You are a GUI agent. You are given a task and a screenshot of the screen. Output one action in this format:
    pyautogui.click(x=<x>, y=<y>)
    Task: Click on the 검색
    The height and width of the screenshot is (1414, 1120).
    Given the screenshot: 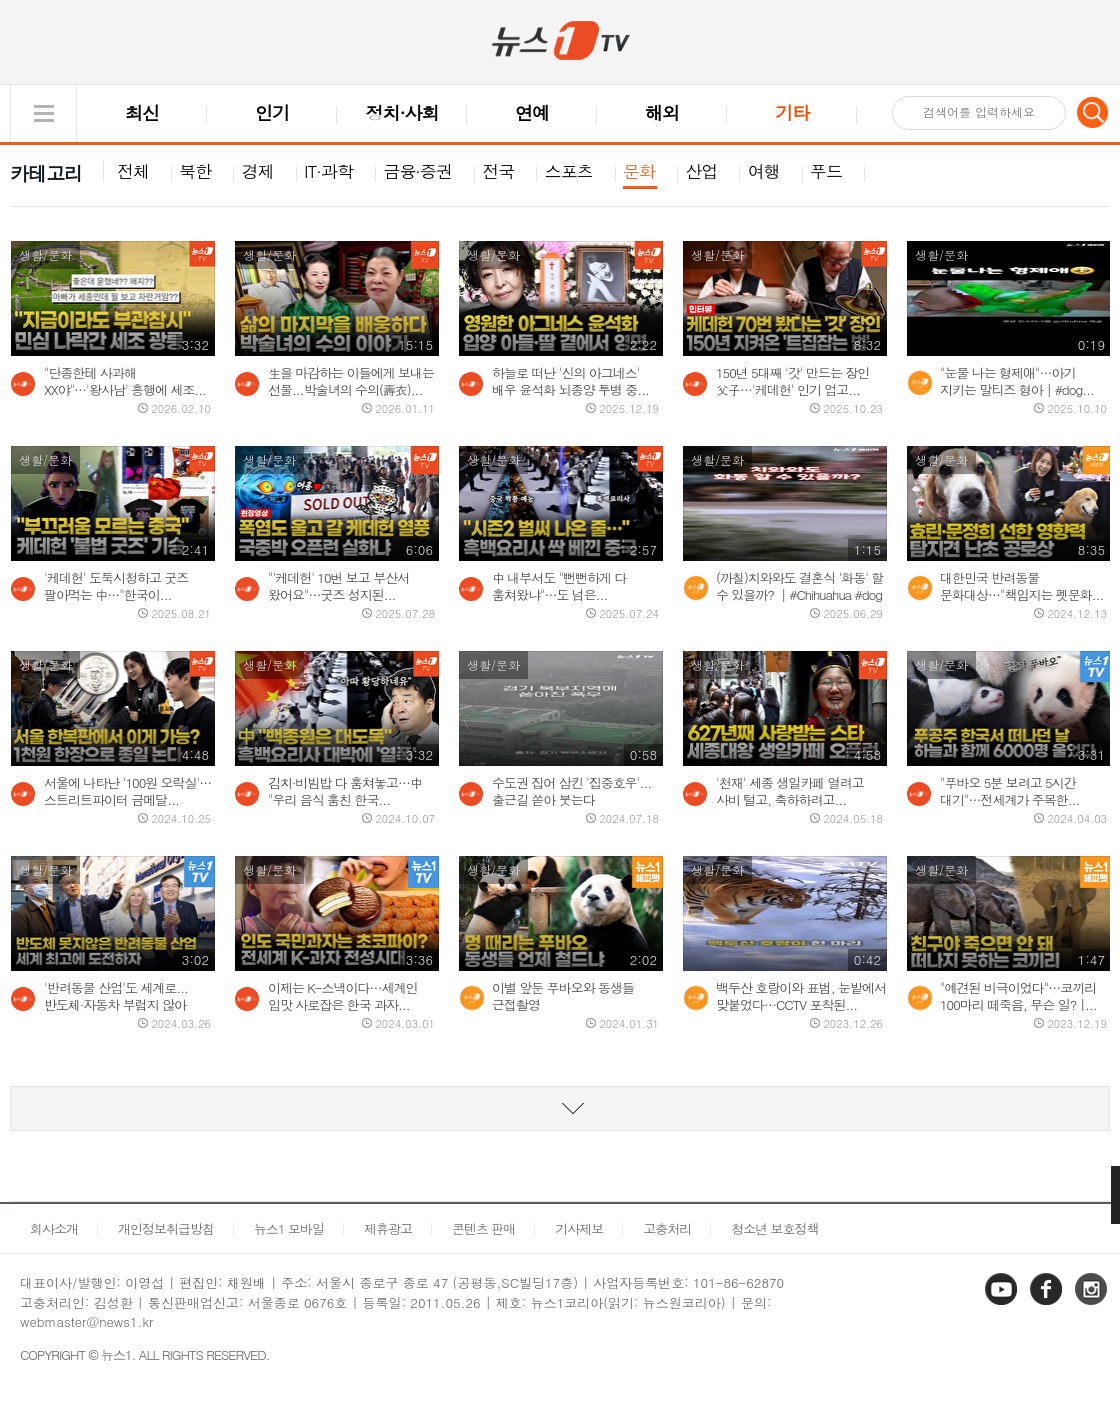 What is the action you would take?
    pyautogui.click(x=1093, y=112)
    